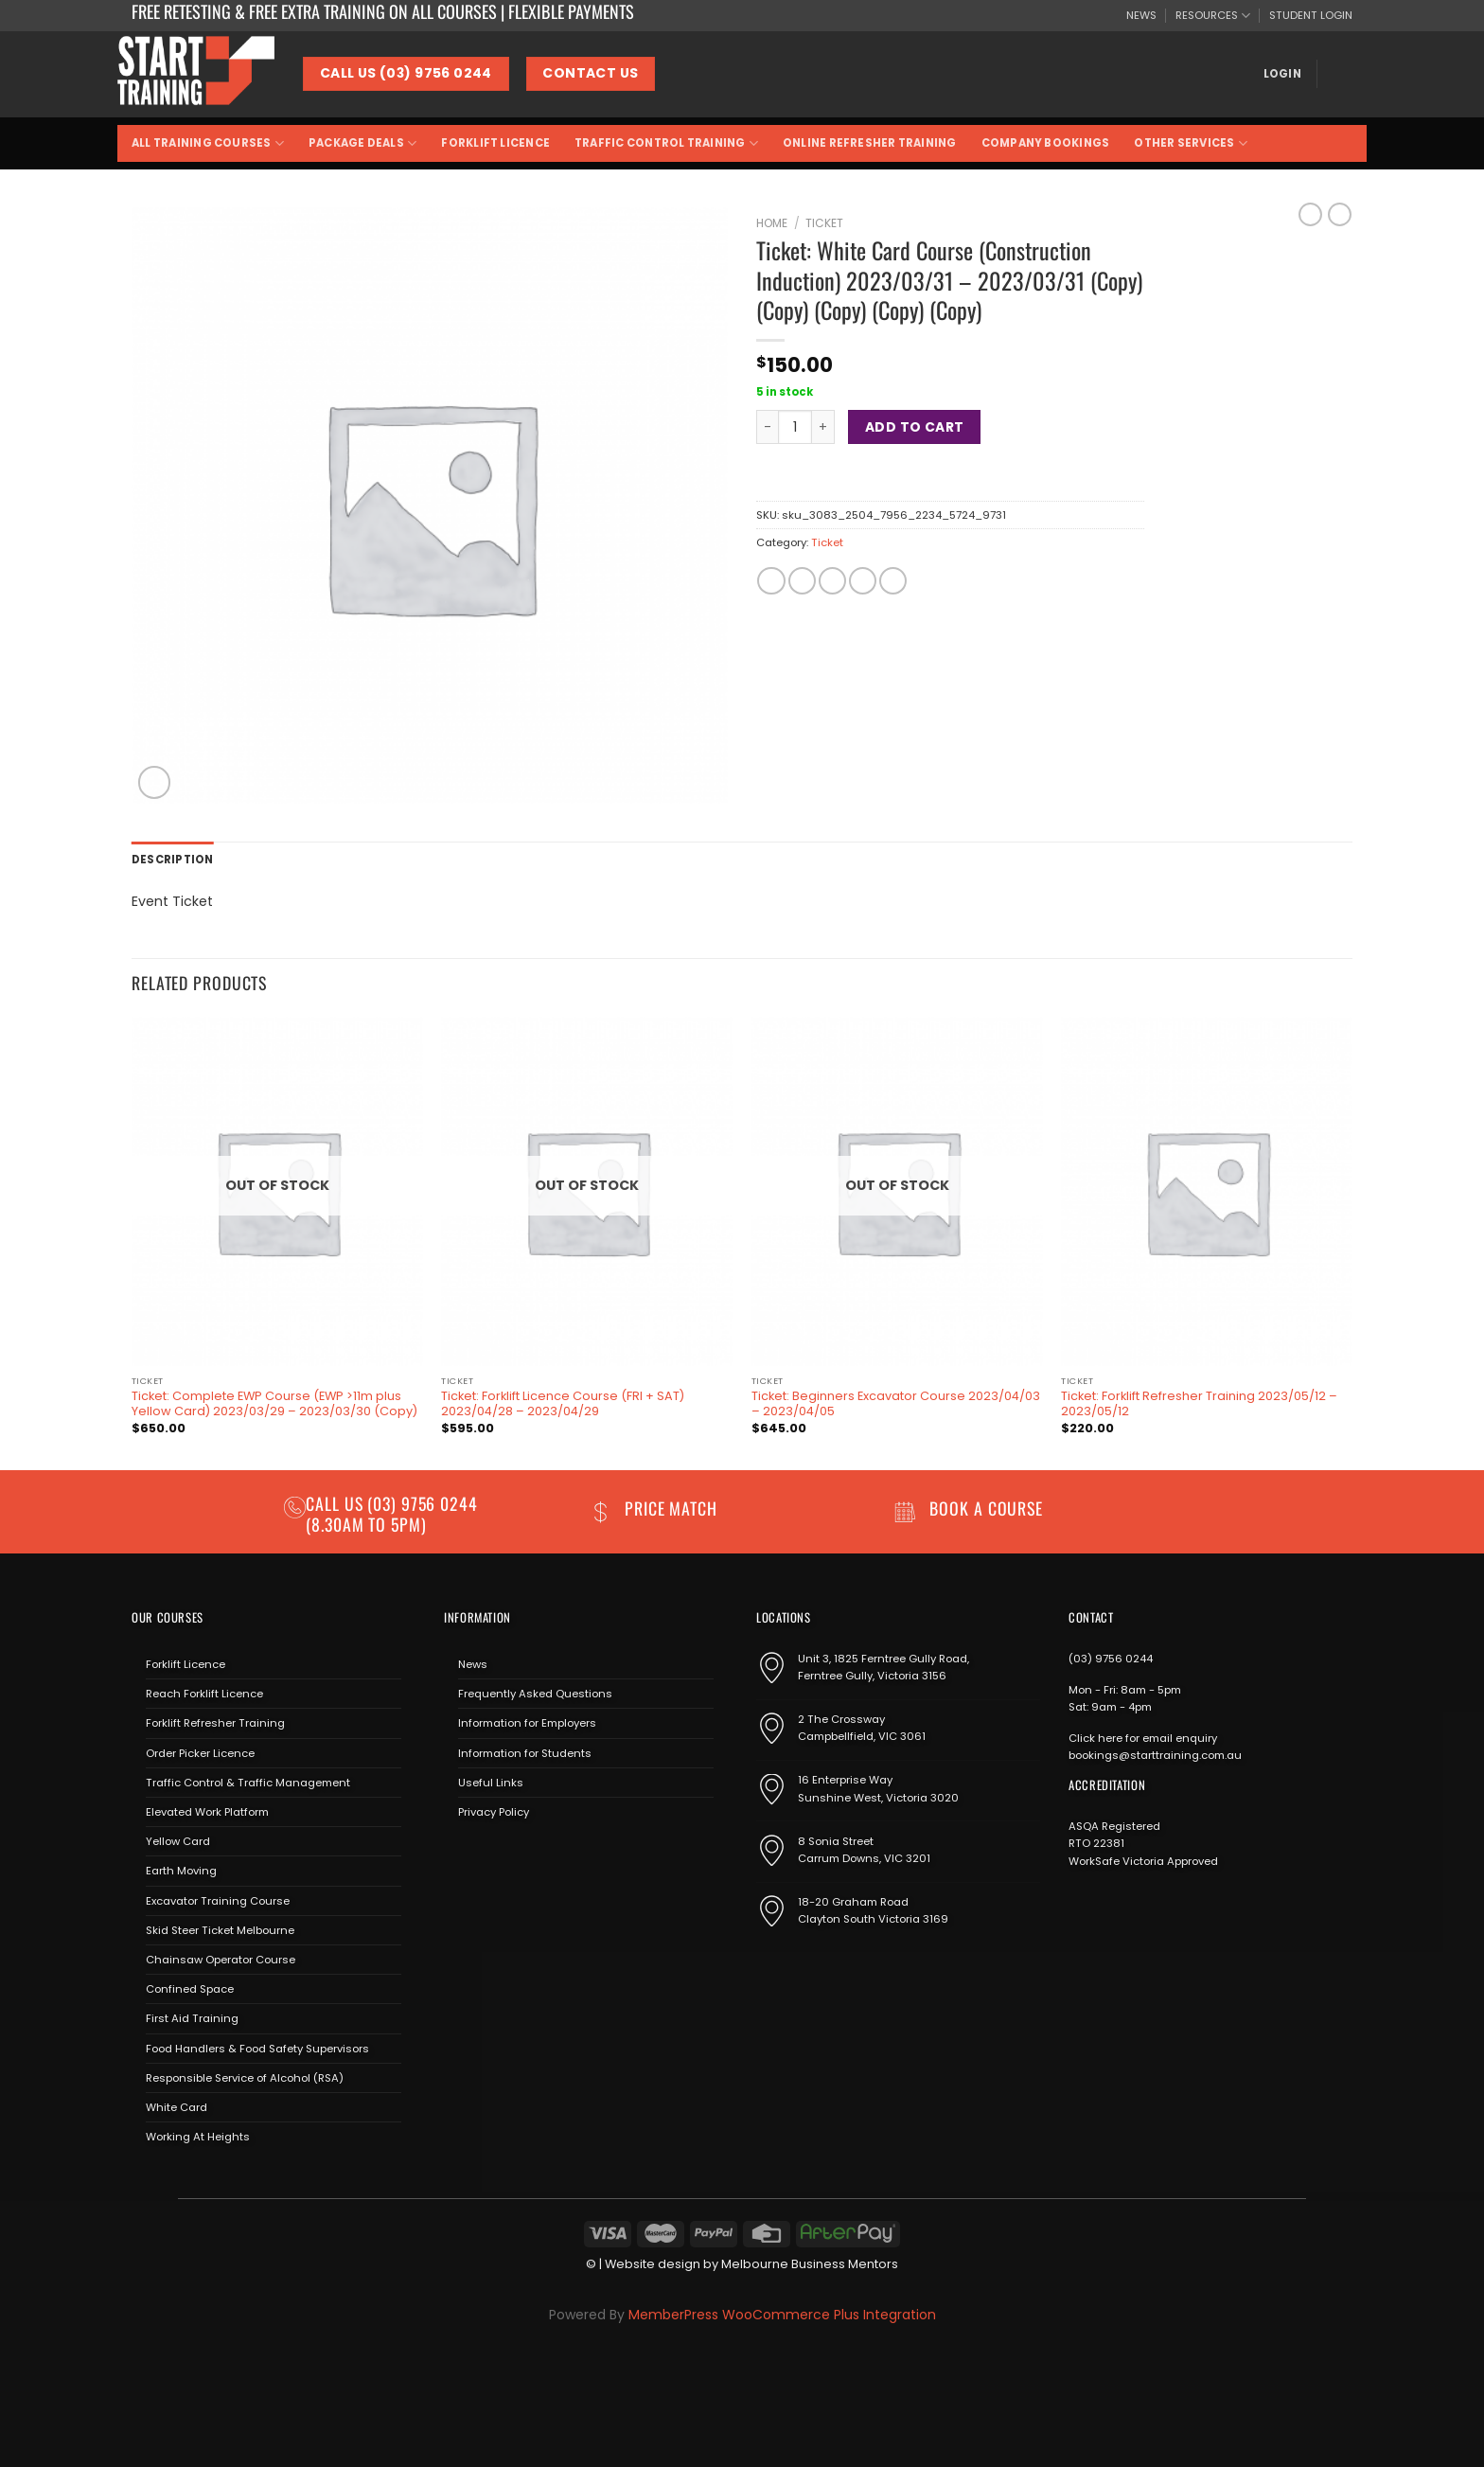 The height and width of the screenshot is (2467, 1484). I want to click on Confined Space, so click(190, 1989).